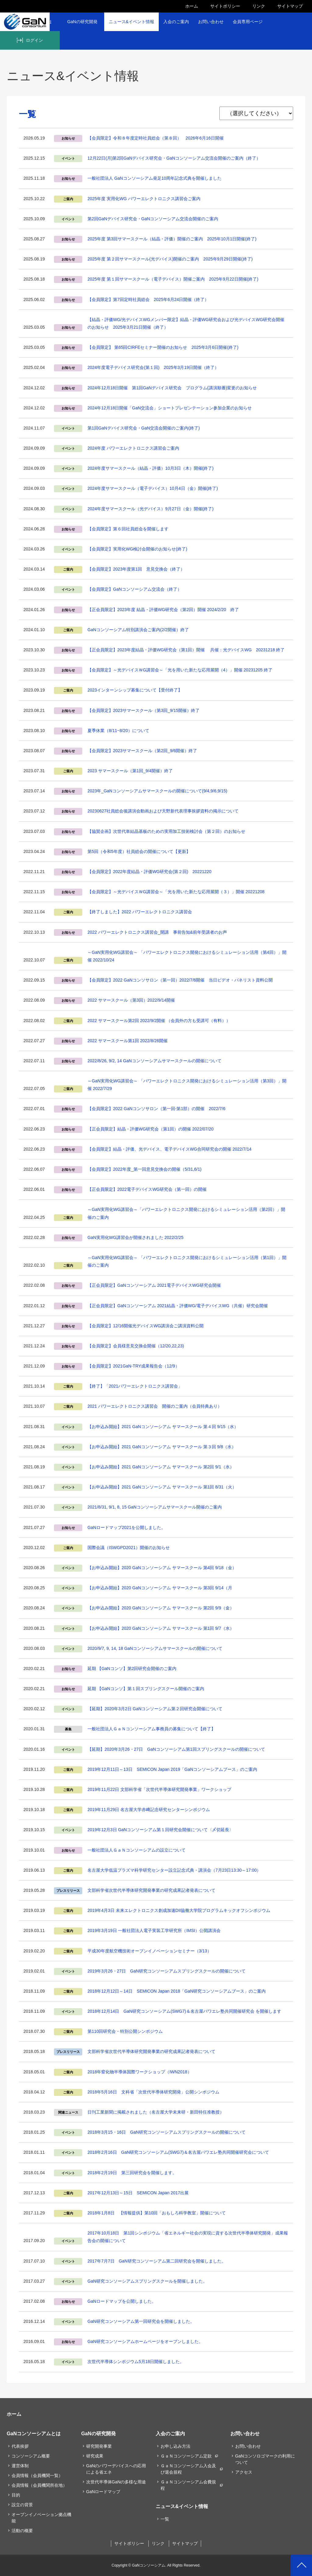 This screenshot has height=2576, width=312. Describe the element at coordinates (150, 1129) in the screenshot. I see `【正会員限定】結晶・評価WG研究会（第1回）の開催 2022/07/20` at that location.